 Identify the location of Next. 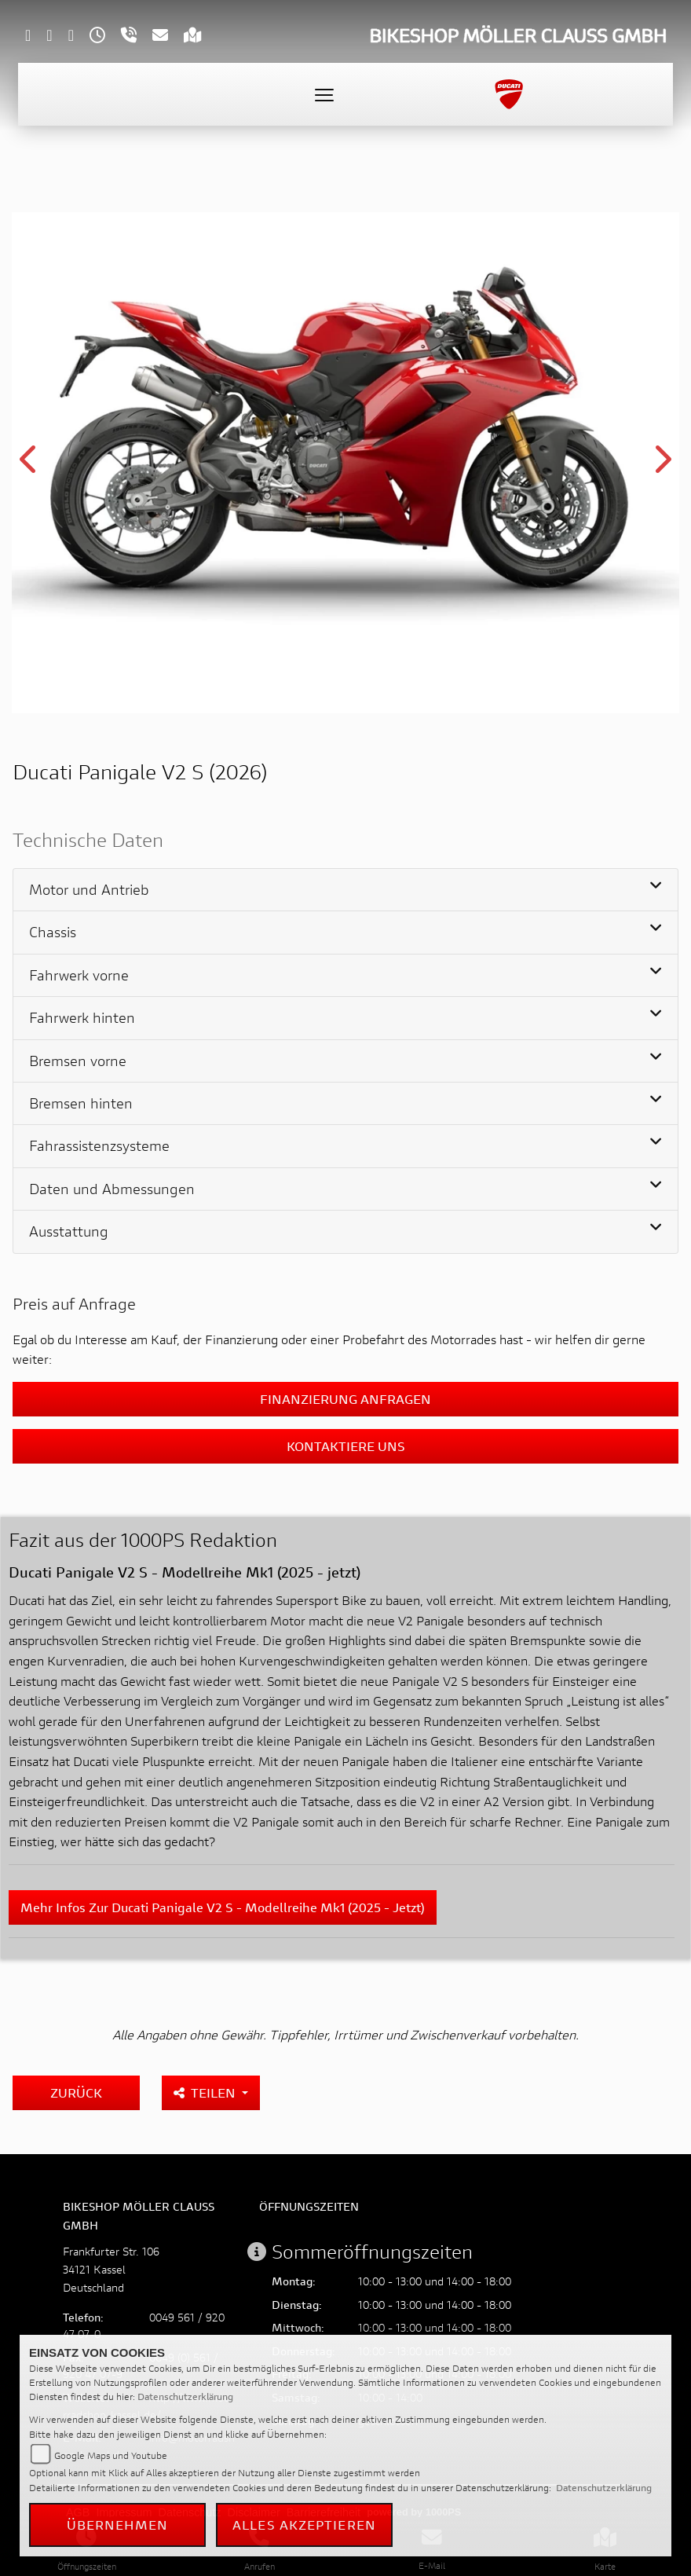
(661, 465).